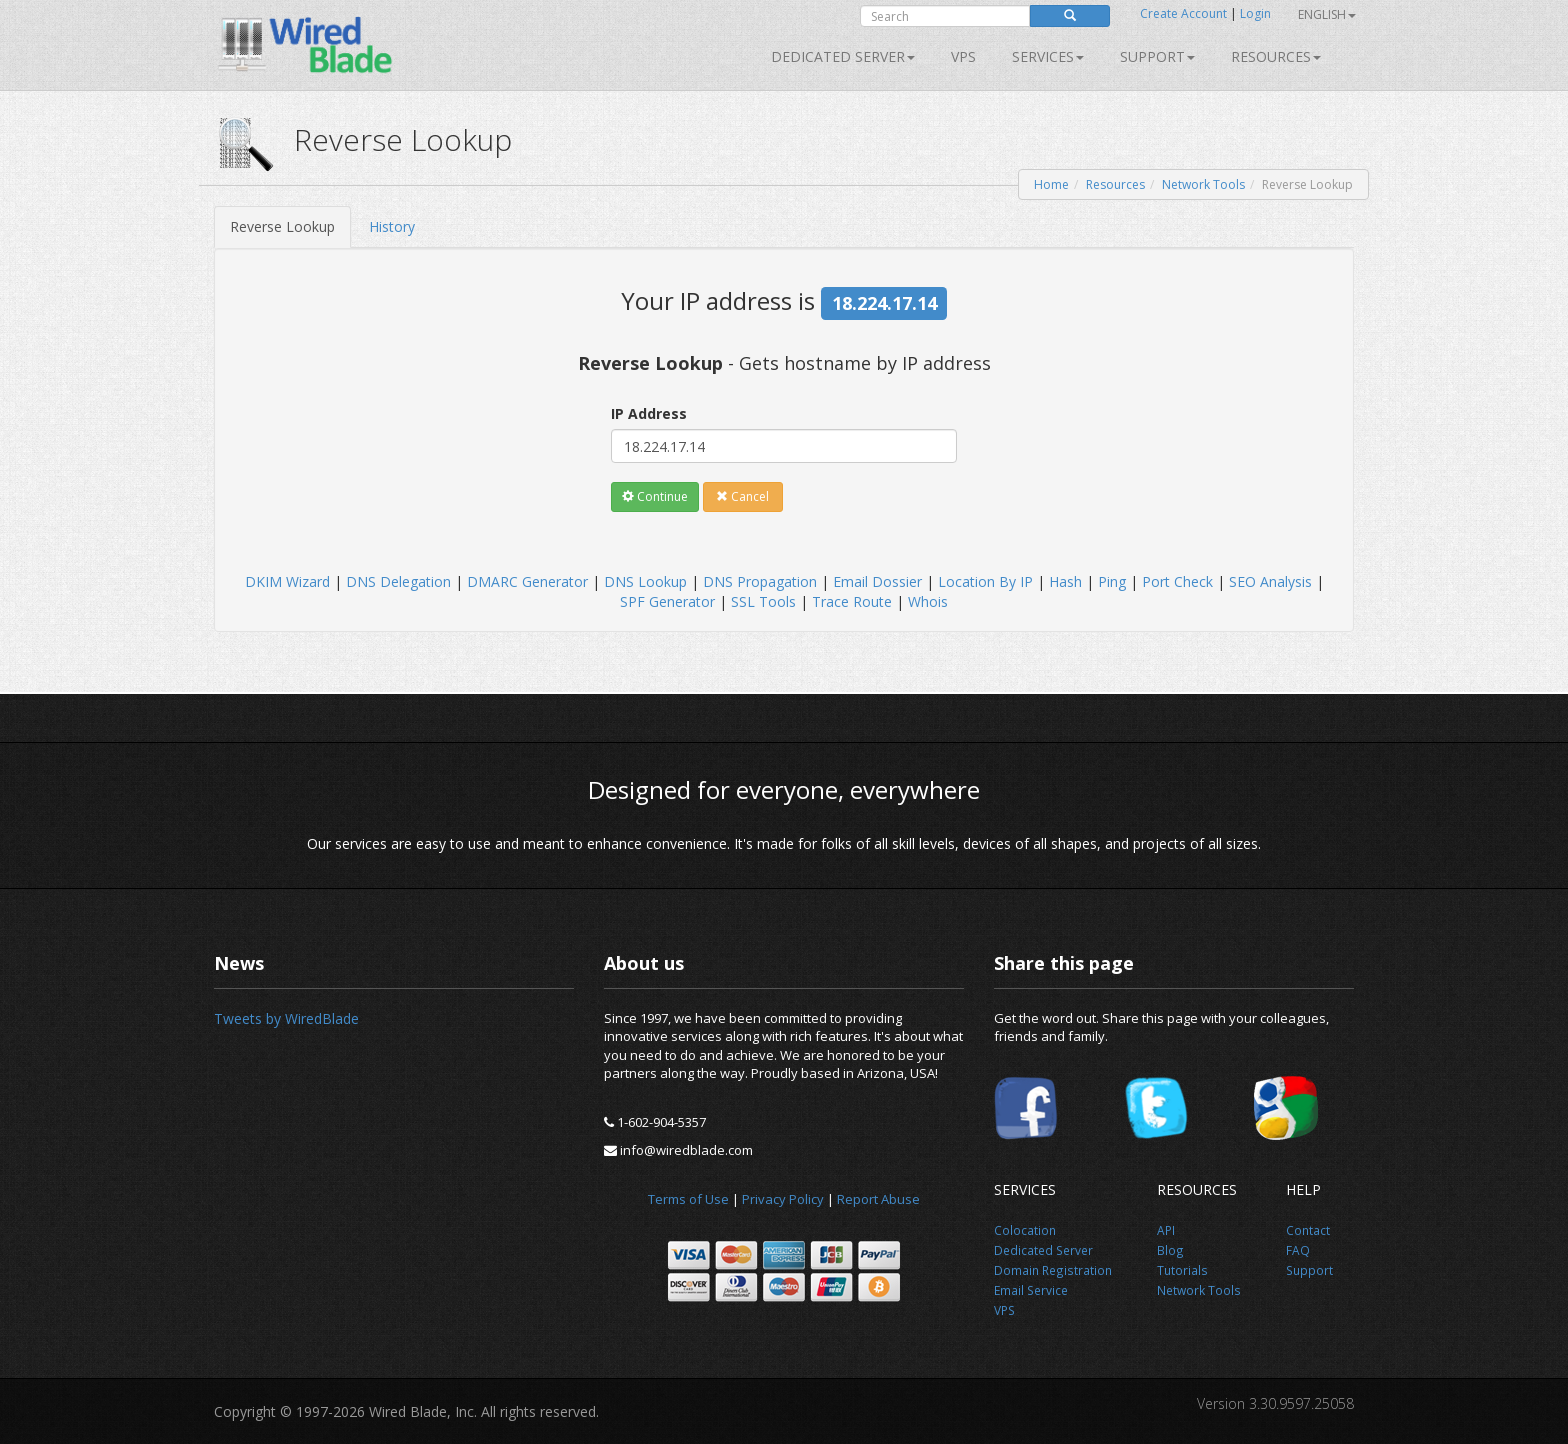 The image size is (1568, 1444). I want to click on Ping, so click(1112, 581).